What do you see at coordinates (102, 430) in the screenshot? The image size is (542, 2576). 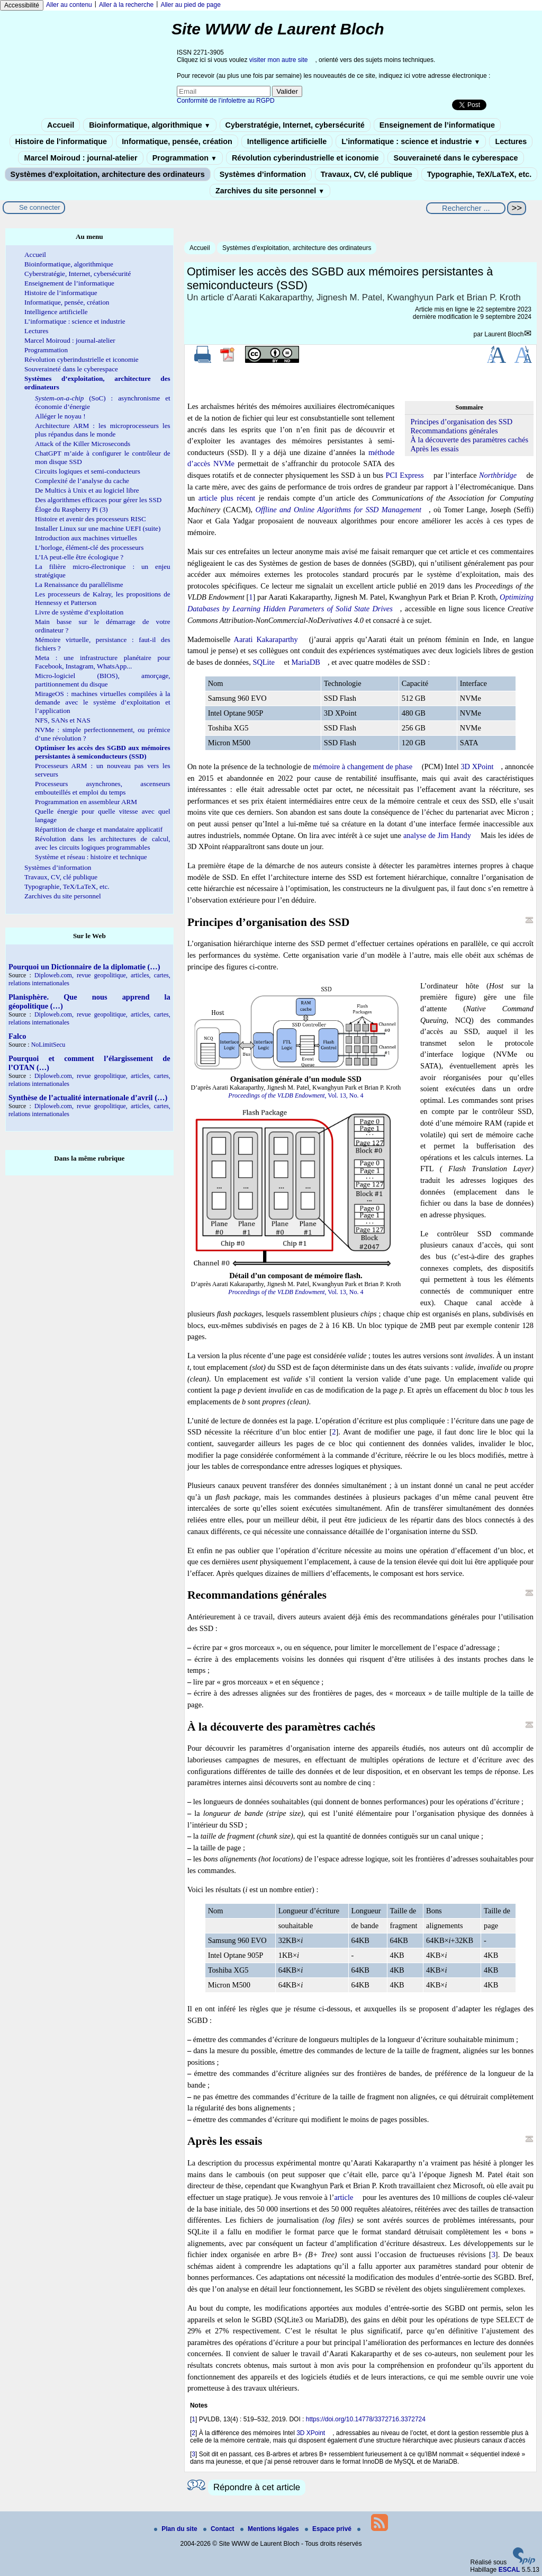 I see `Architecture ARM : les microprocesseurs les plus répandus dans le monde` at bounding box center [102, 430].